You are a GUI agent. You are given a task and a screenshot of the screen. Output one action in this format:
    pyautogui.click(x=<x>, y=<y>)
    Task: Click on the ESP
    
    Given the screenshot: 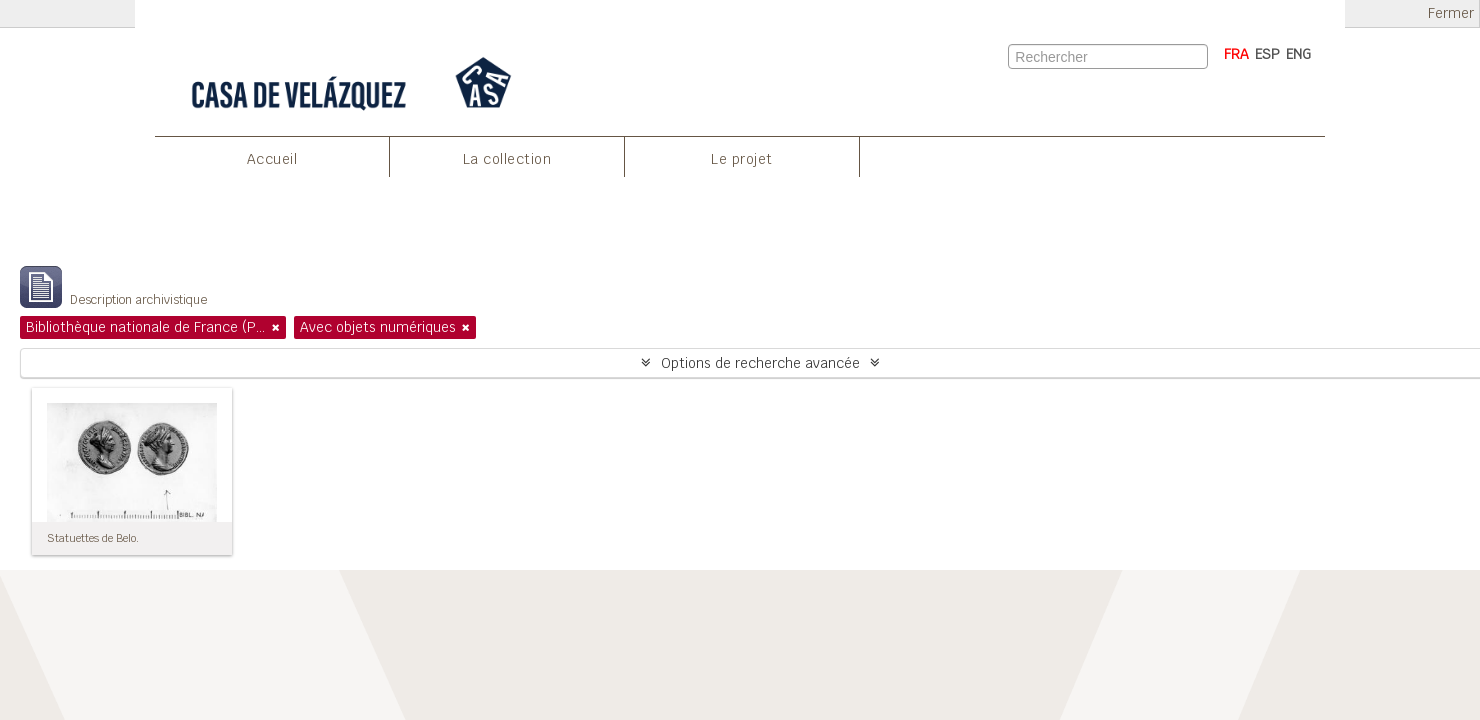 What is the action you would take?
    pyautogui.click(x=1267, y=54)
    